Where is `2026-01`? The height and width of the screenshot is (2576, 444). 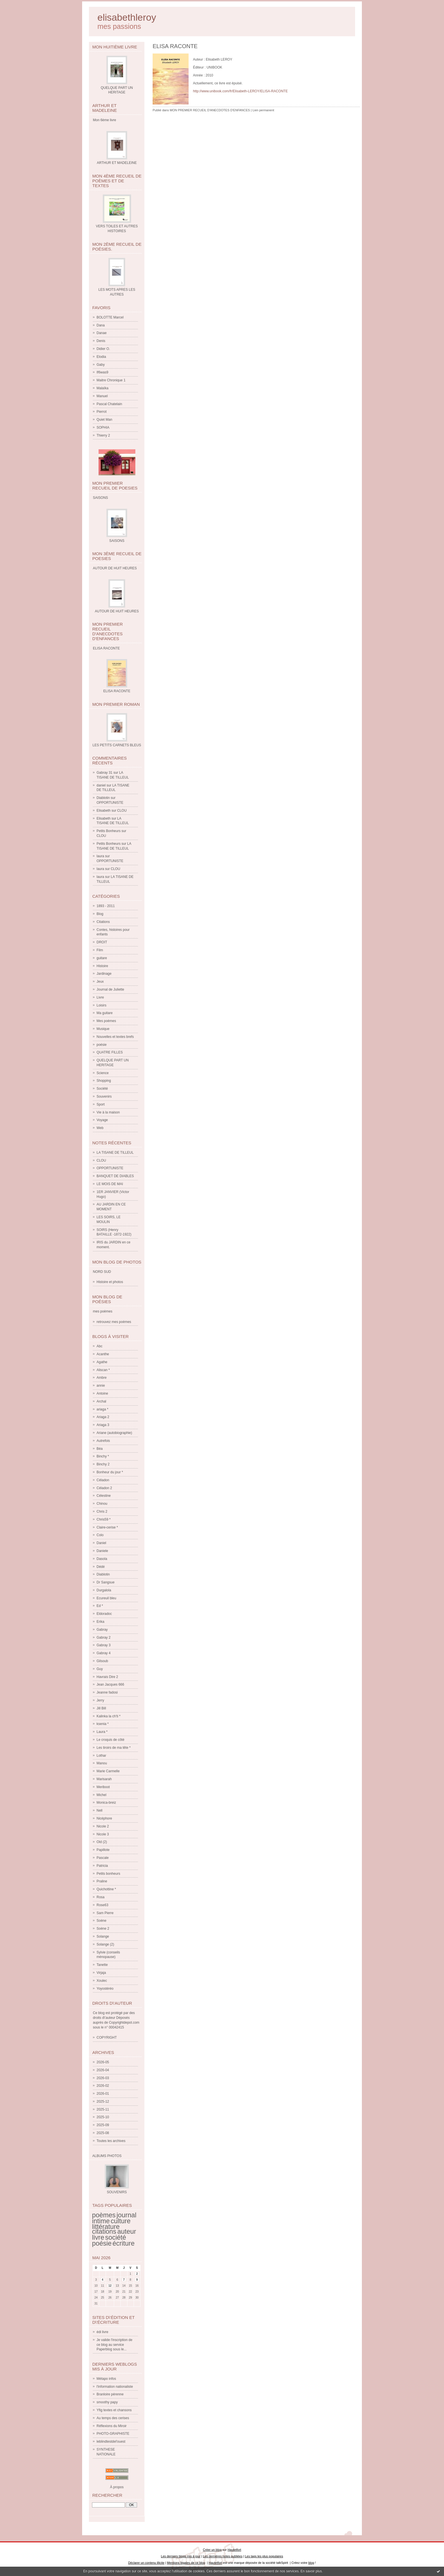 2026-01 is located at coordinates (103, 2094).